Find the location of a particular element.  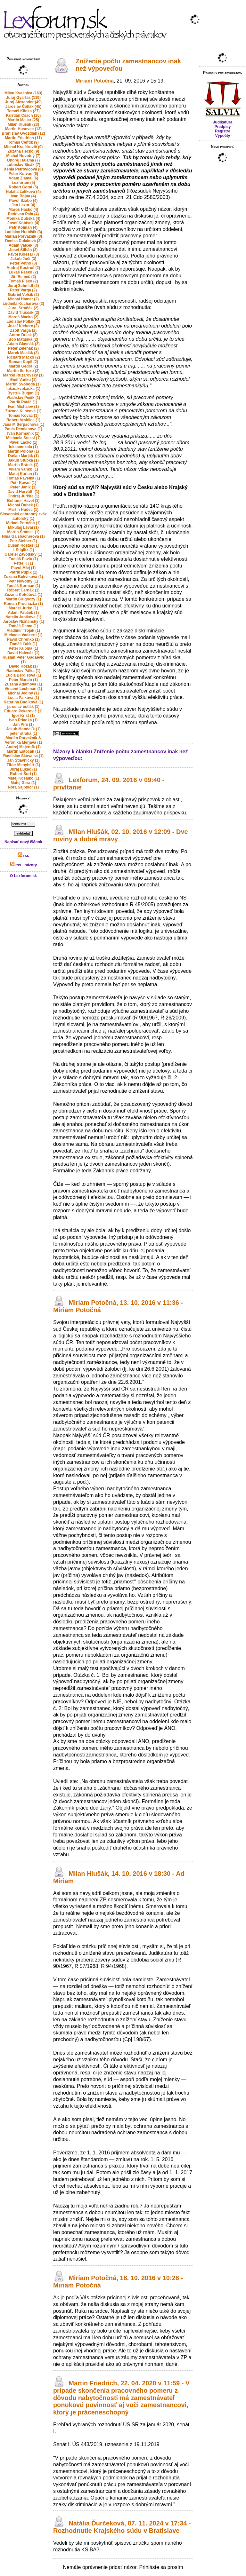

Juraj Gyarfas (119) is located at coordinates (23, 97).